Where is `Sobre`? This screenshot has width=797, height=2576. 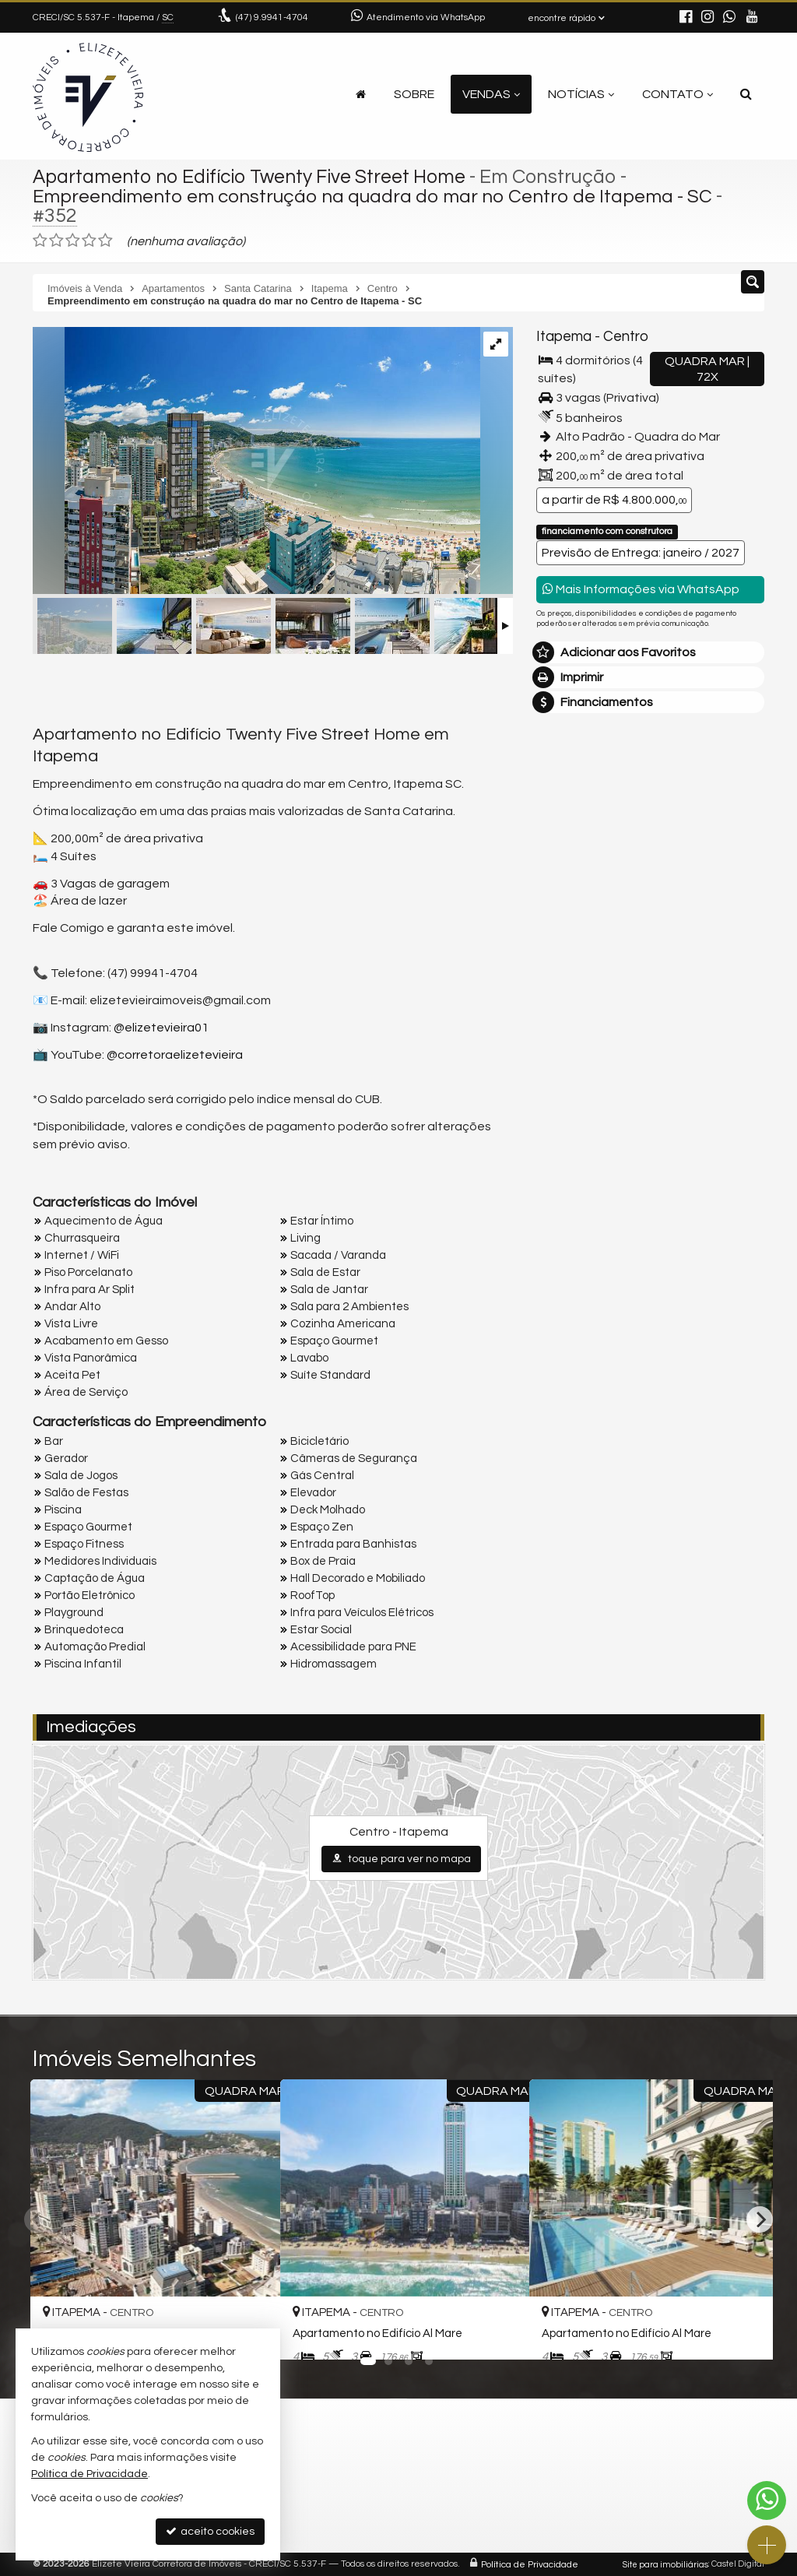
Sobre is located at coordinates (414, 94).